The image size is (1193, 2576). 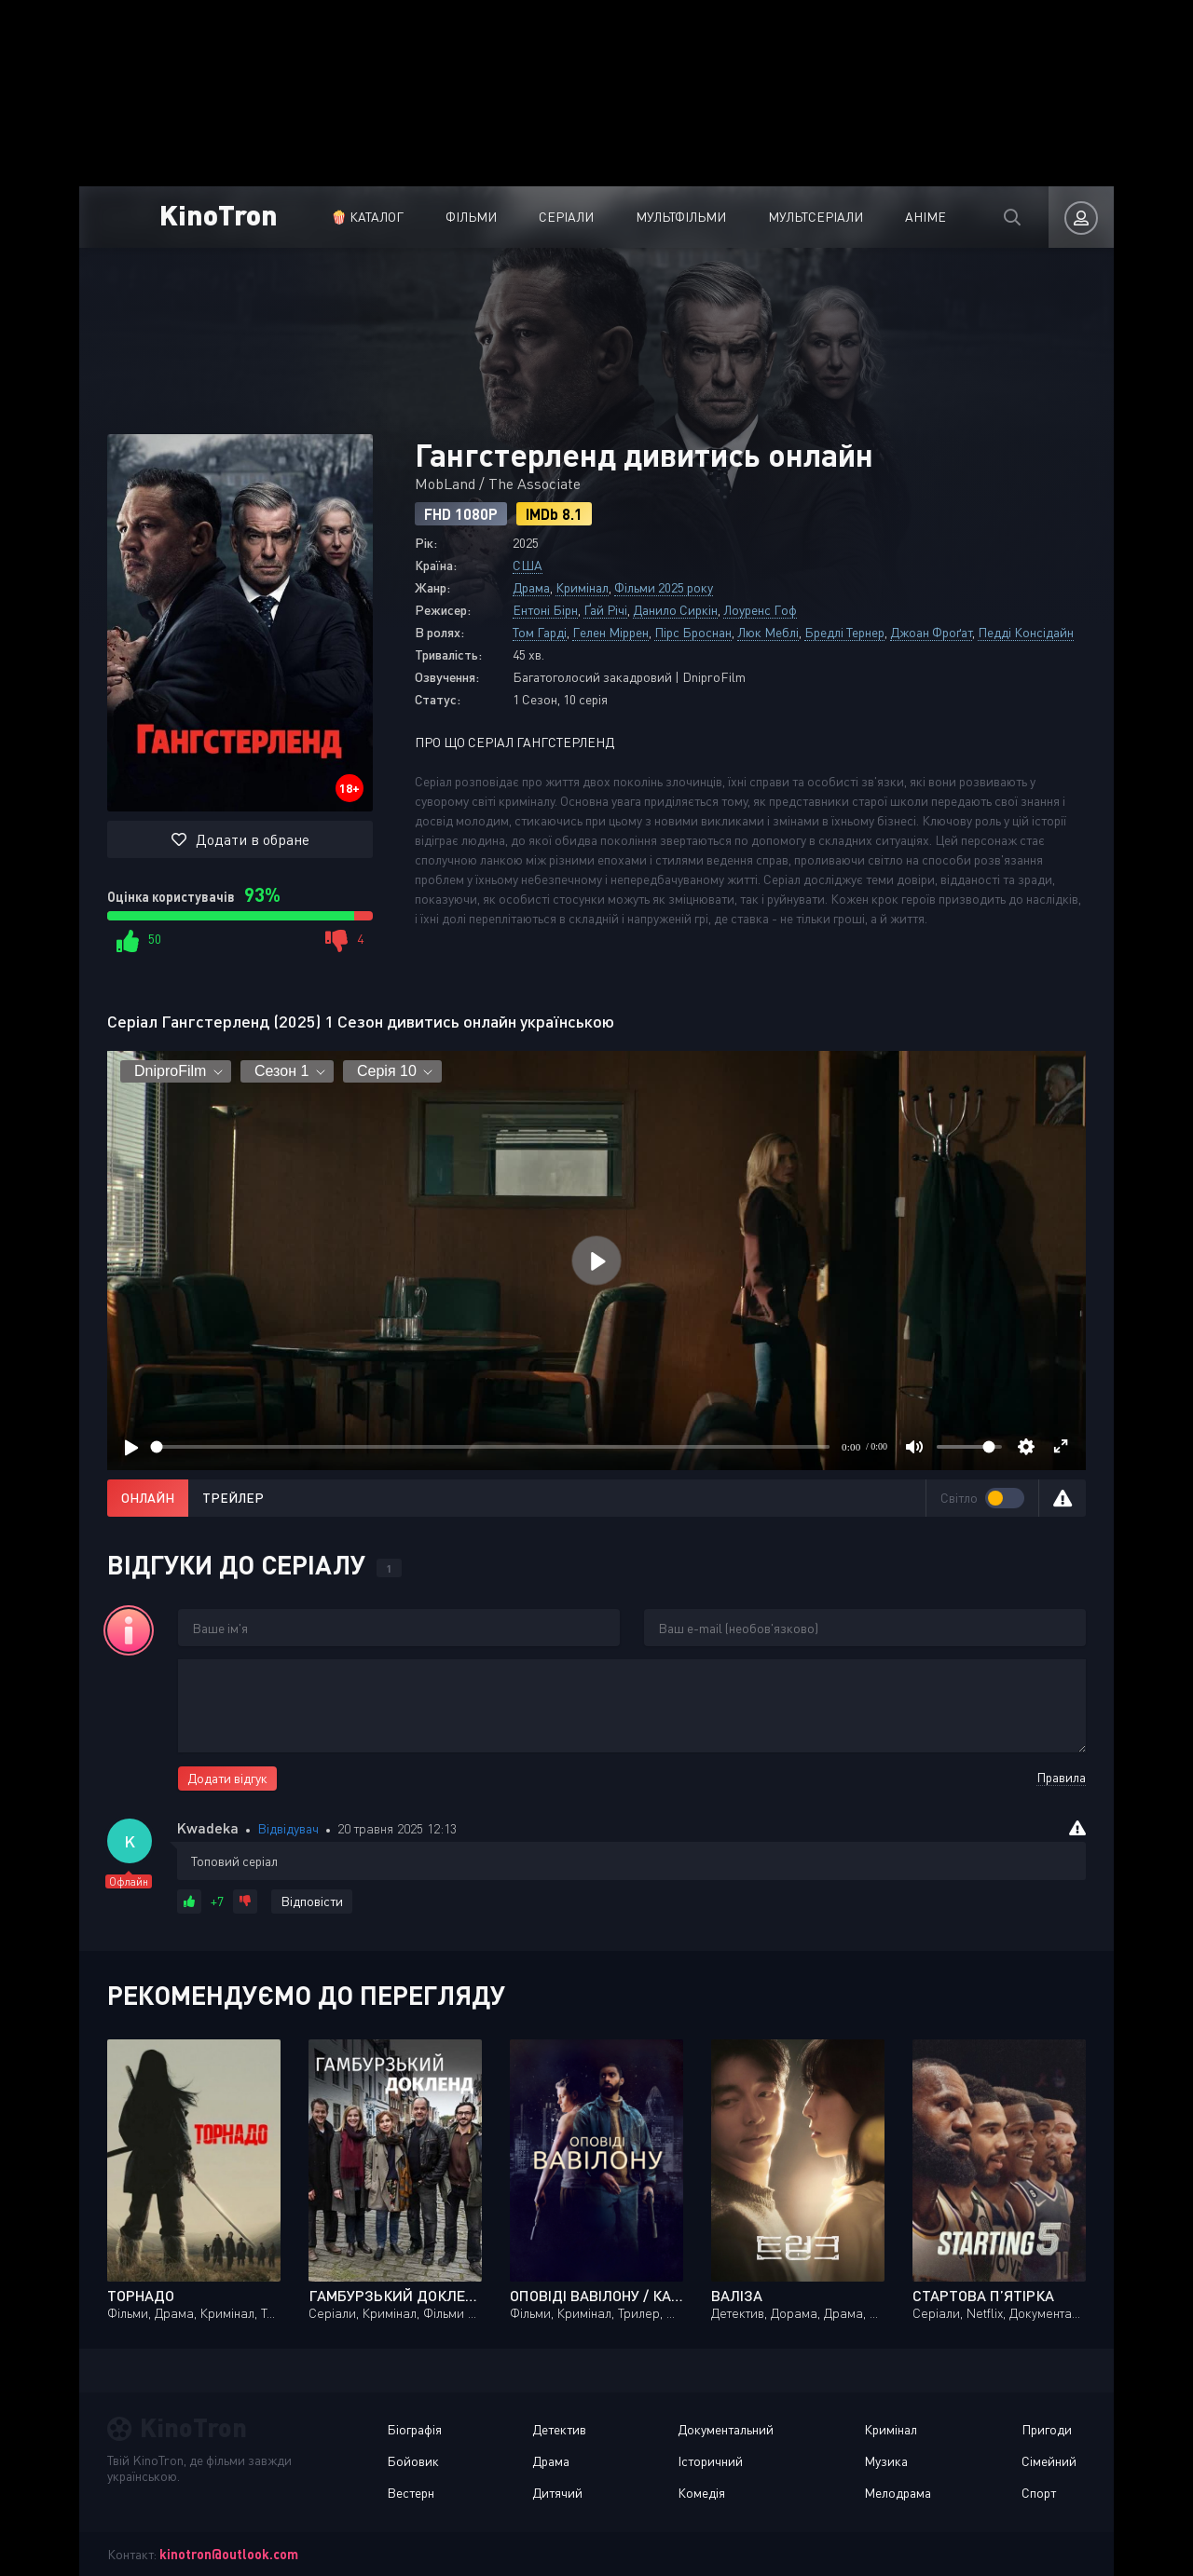 What do you see at coordinates (710, 2461) in the screenshot?
I see `Історичний` at bounding box center [710, 2461].